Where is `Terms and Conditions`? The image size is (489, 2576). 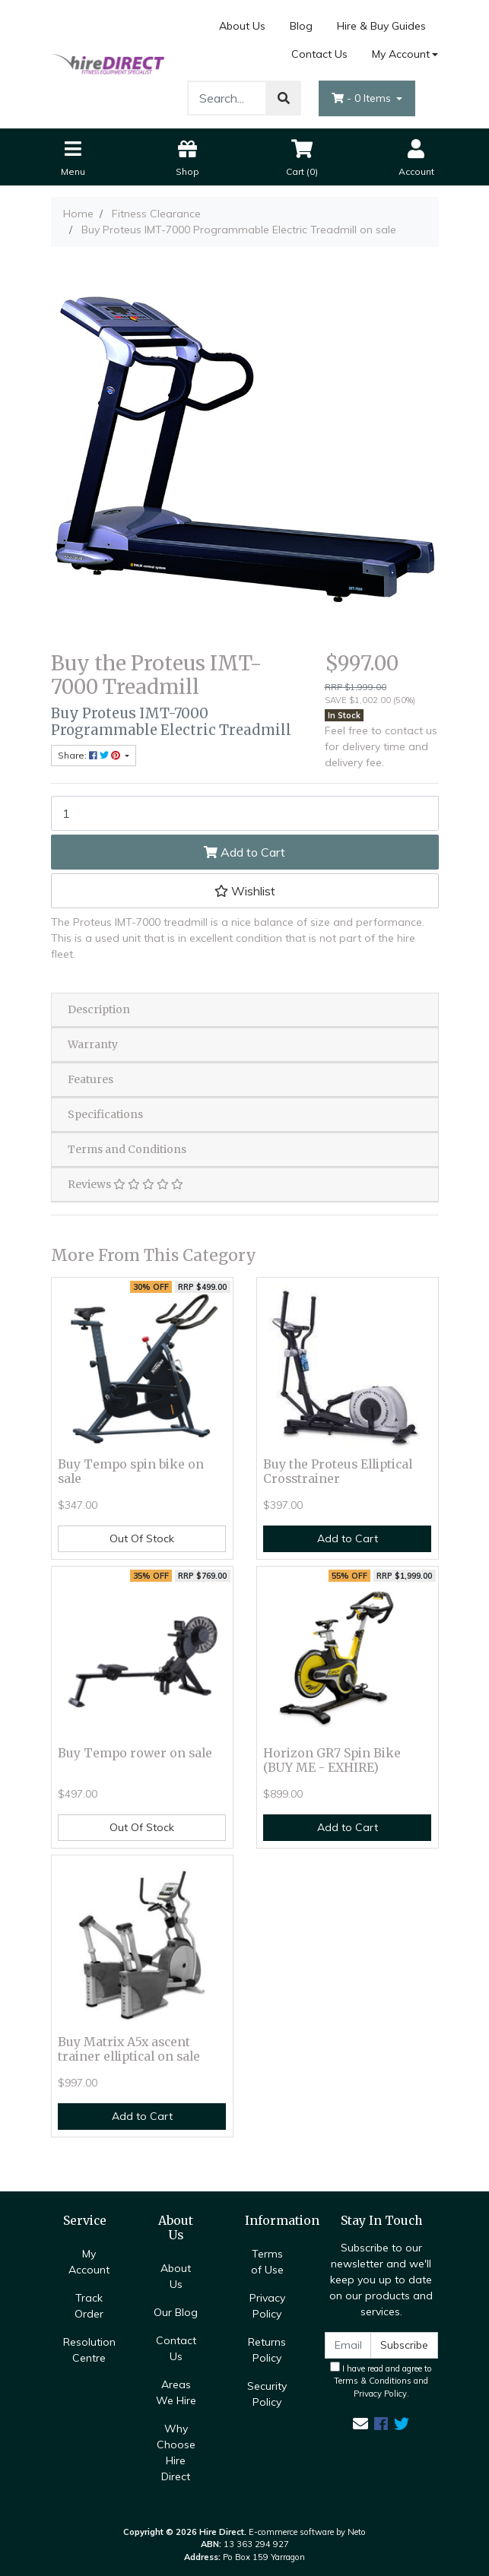 Terms and Conditions is located at coordinates (127, 1149).